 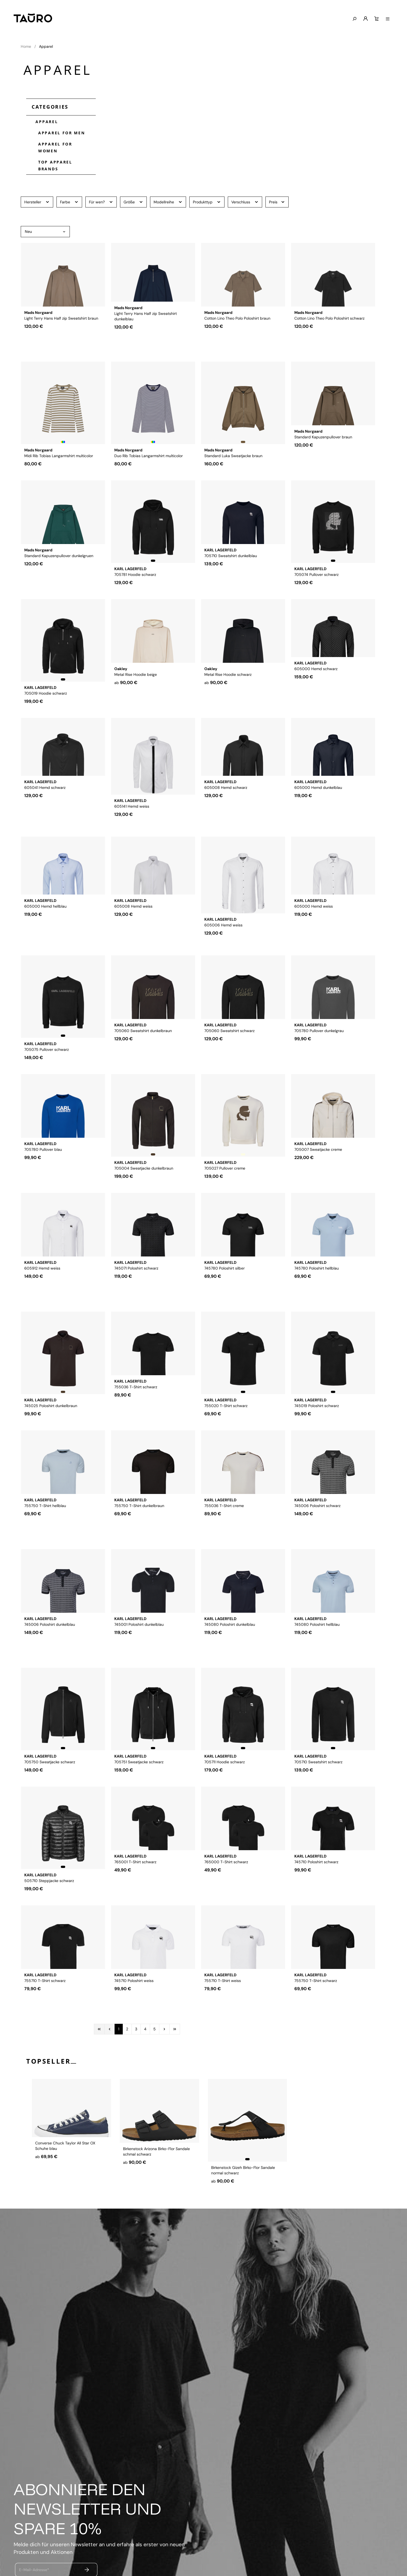 I want to click on 745780 Poloshirt silber, so click(x=224, y=1290).